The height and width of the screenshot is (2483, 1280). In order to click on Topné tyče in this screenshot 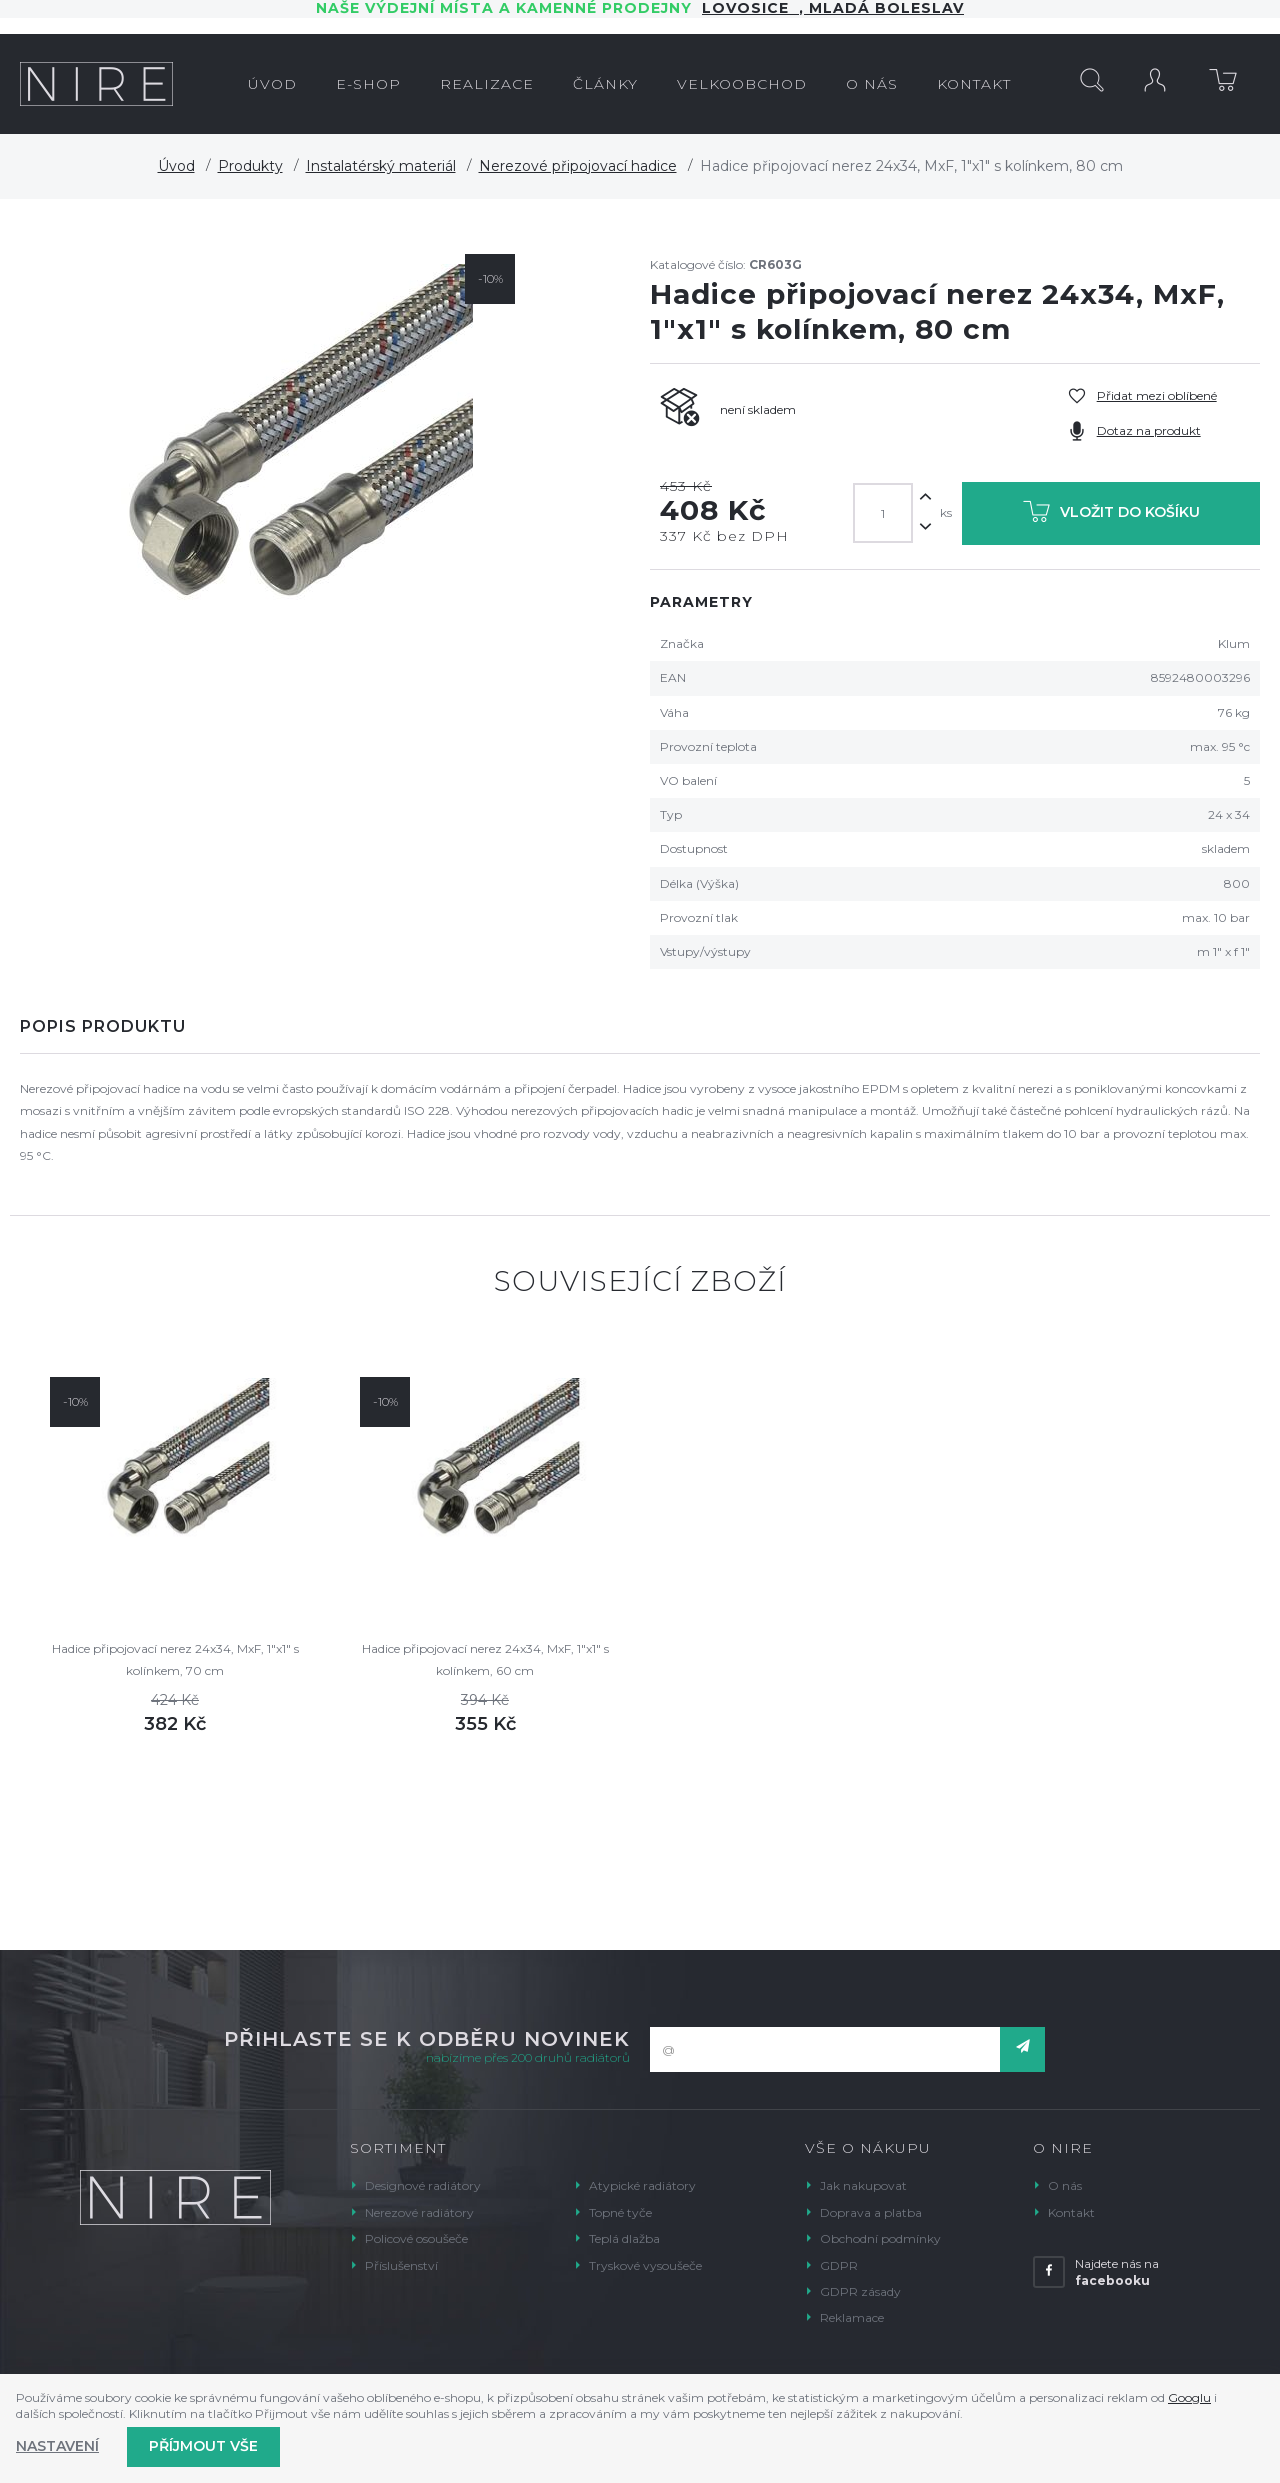, I will do `click(620, 2212)`.